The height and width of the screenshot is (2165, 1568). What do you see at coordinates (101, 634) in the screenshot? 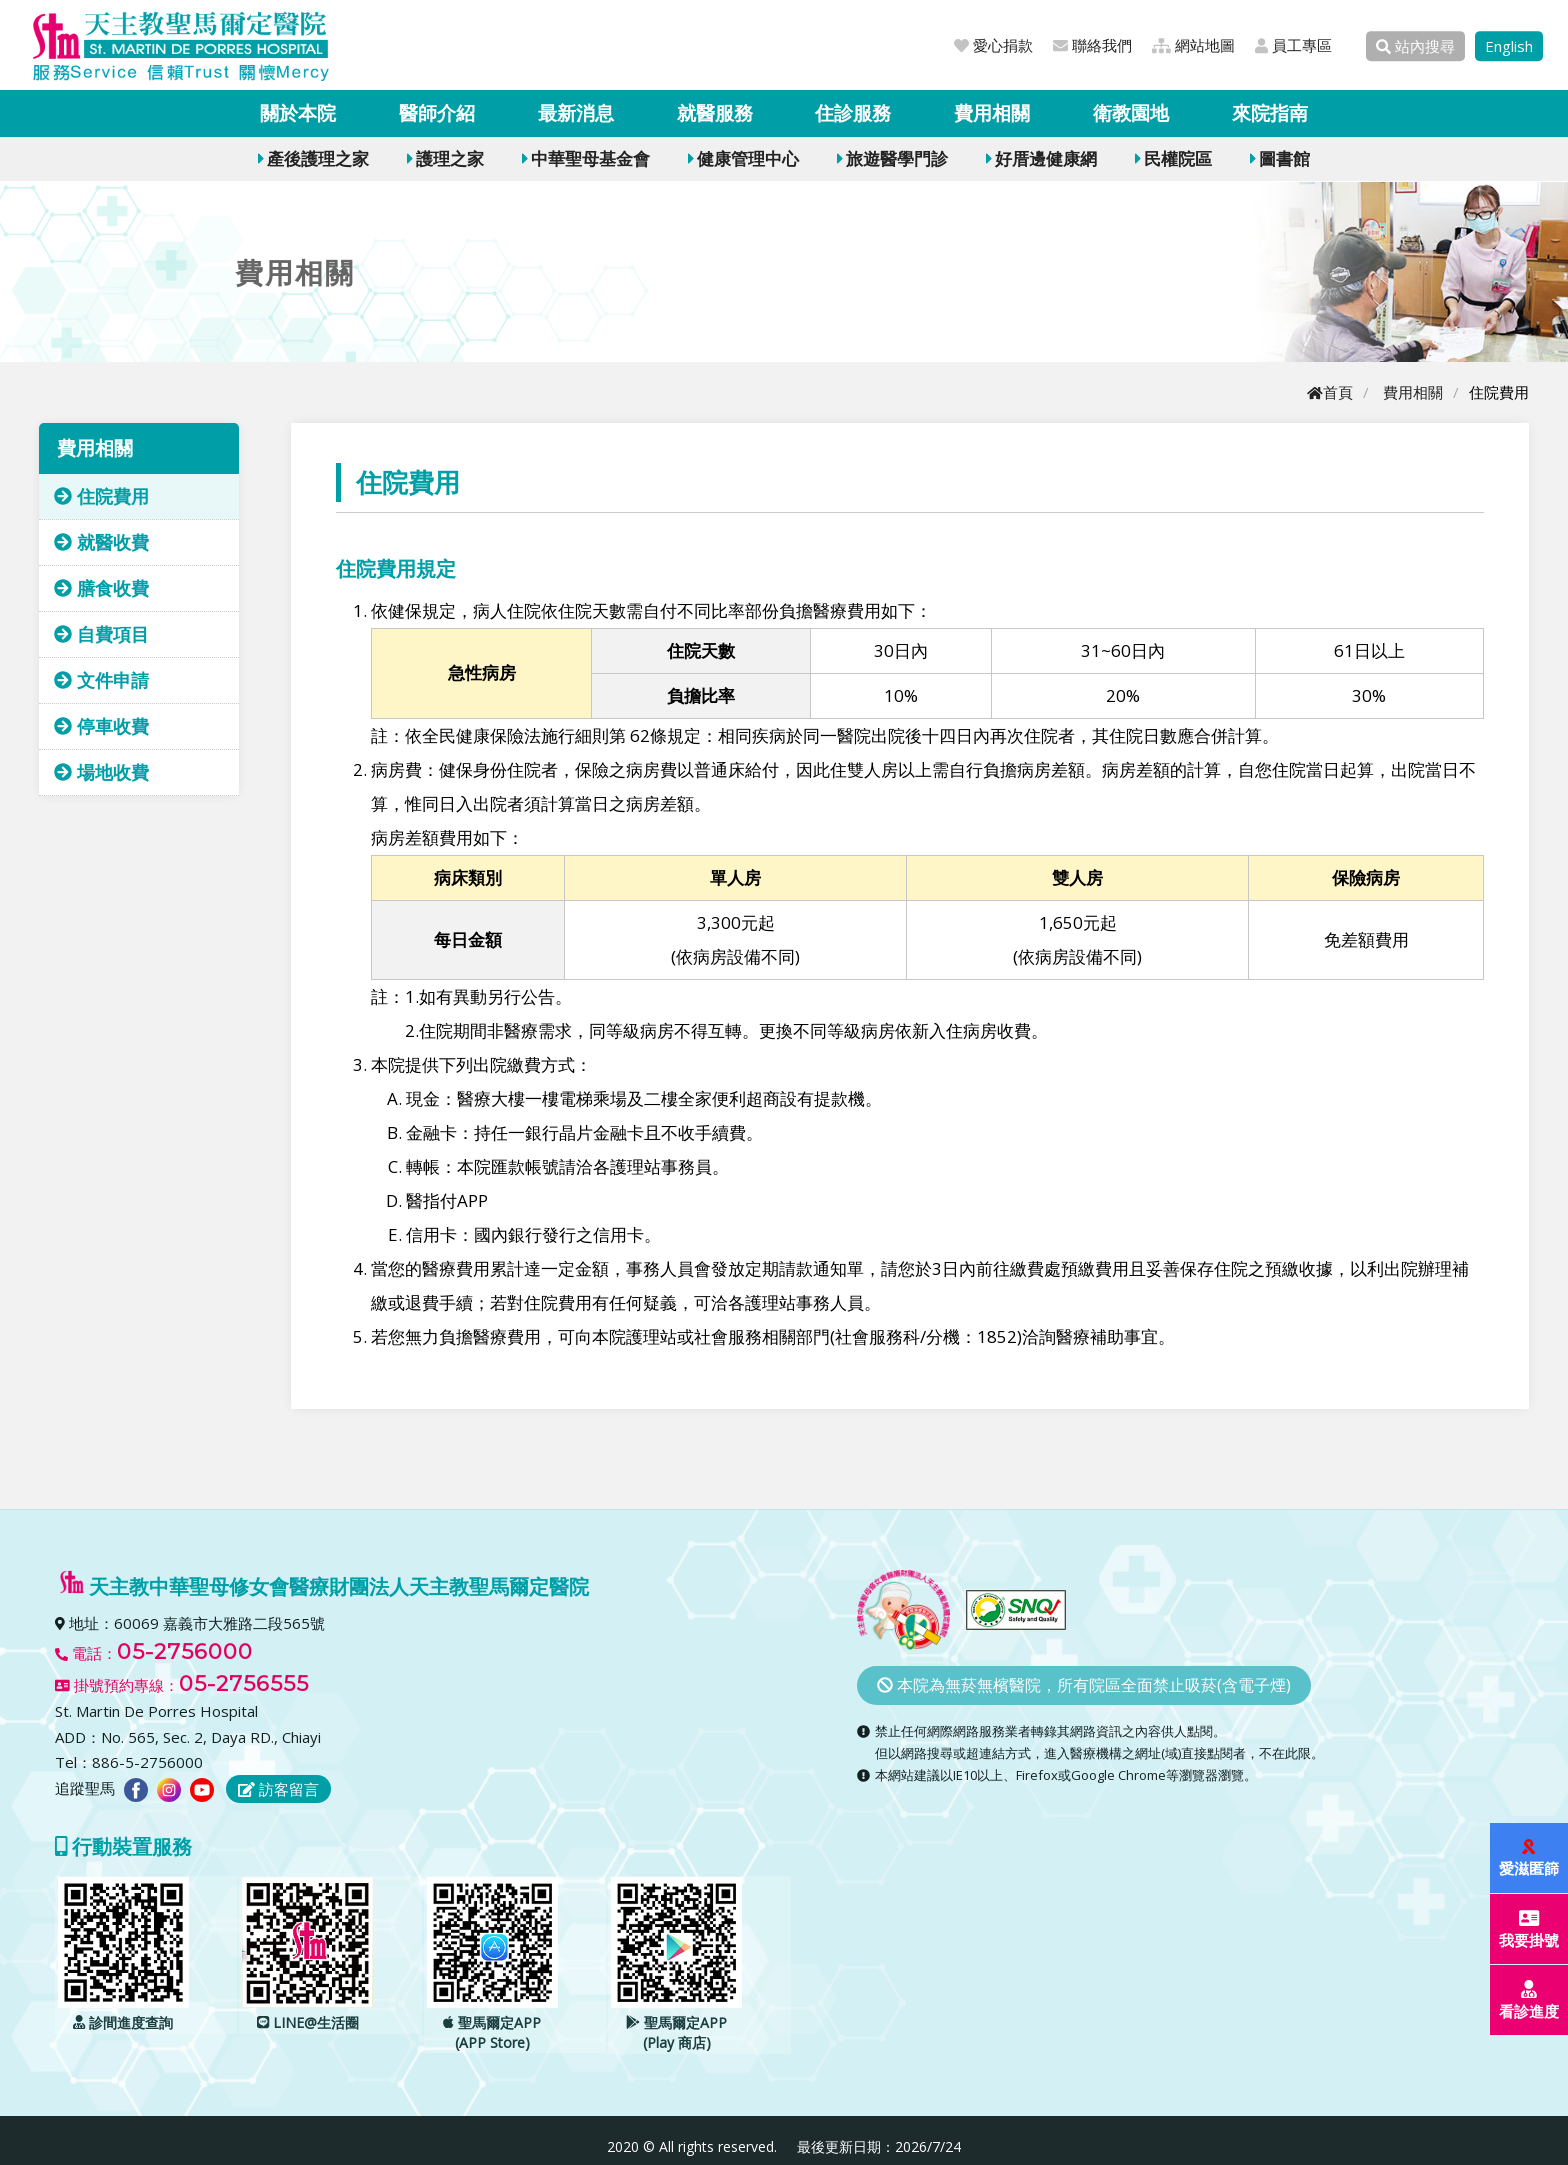
I see `自費項目` at bounding box center [101, 634].